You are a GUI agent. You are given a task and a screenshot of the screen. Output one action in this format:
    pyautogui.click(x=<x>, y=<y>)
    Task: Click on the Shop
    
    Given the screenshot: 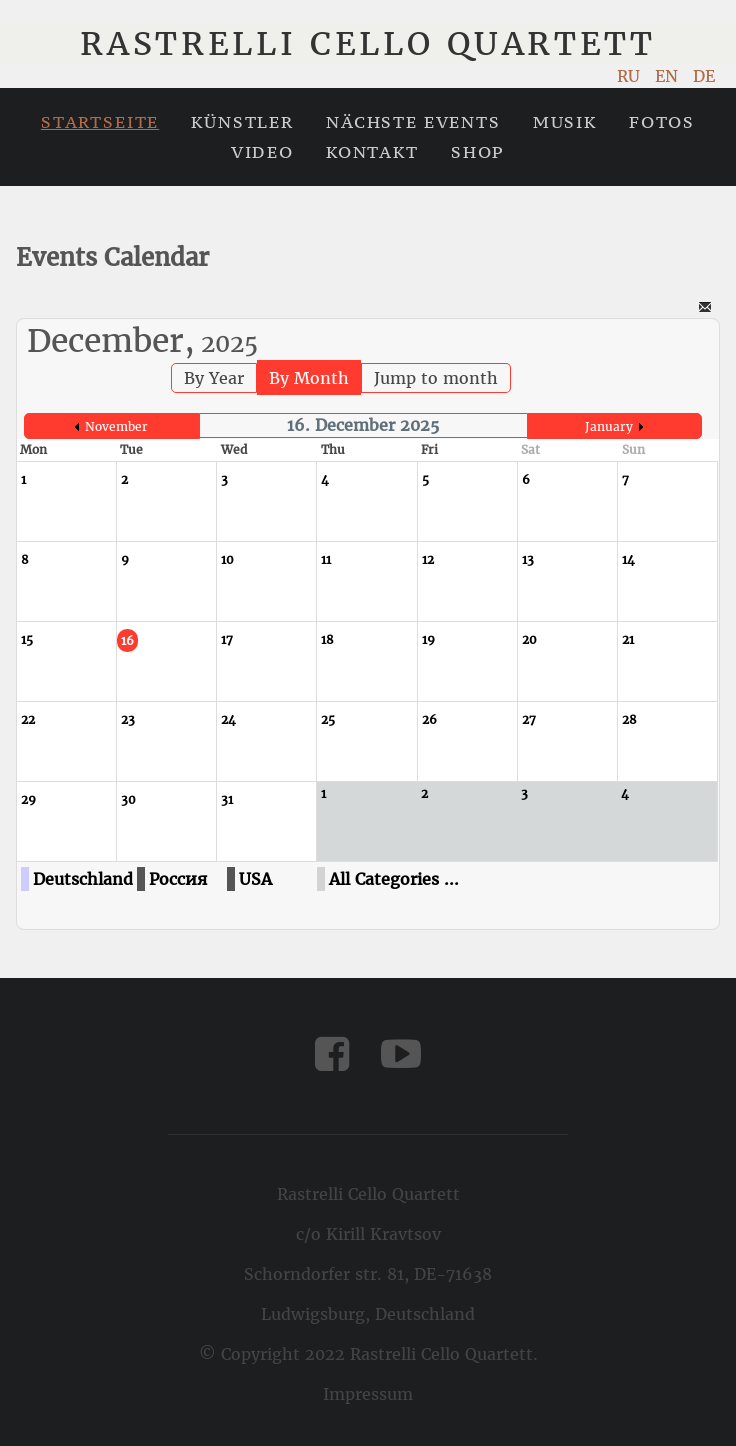 What is the action you would take?
    pyautogui.click(x=478, y=152)
    